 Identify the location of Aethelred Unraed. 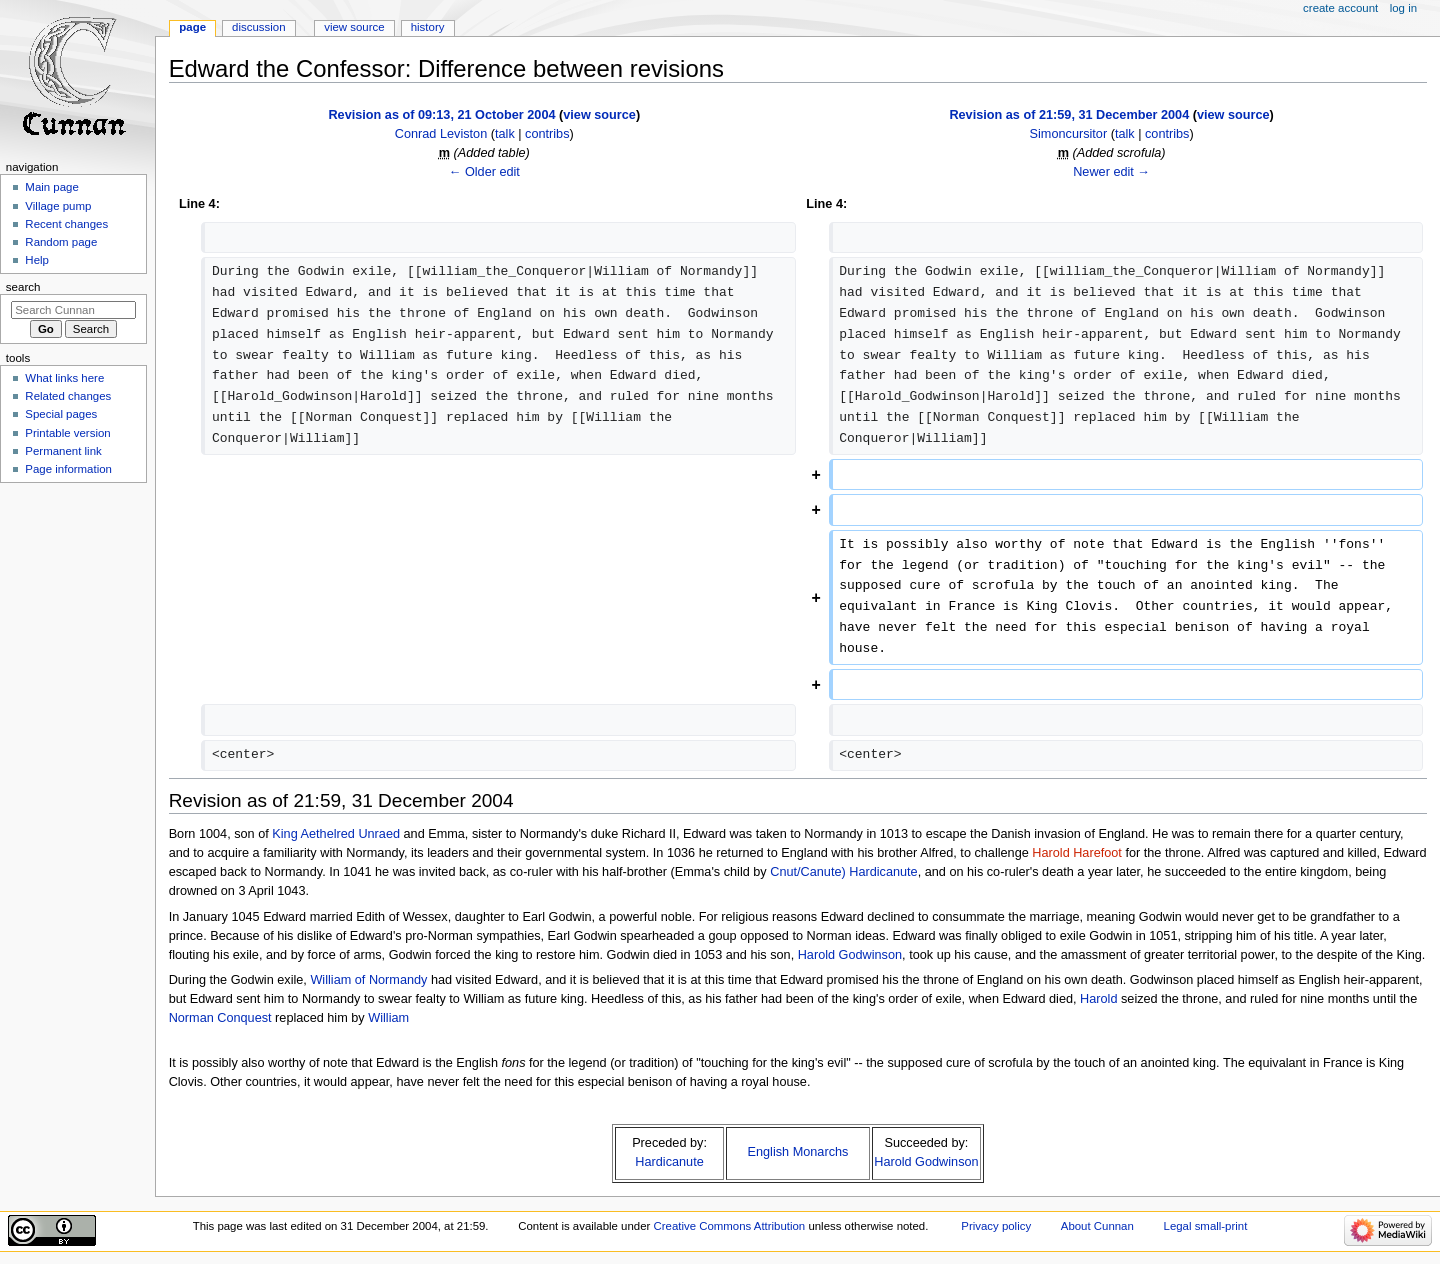
(350, 834).